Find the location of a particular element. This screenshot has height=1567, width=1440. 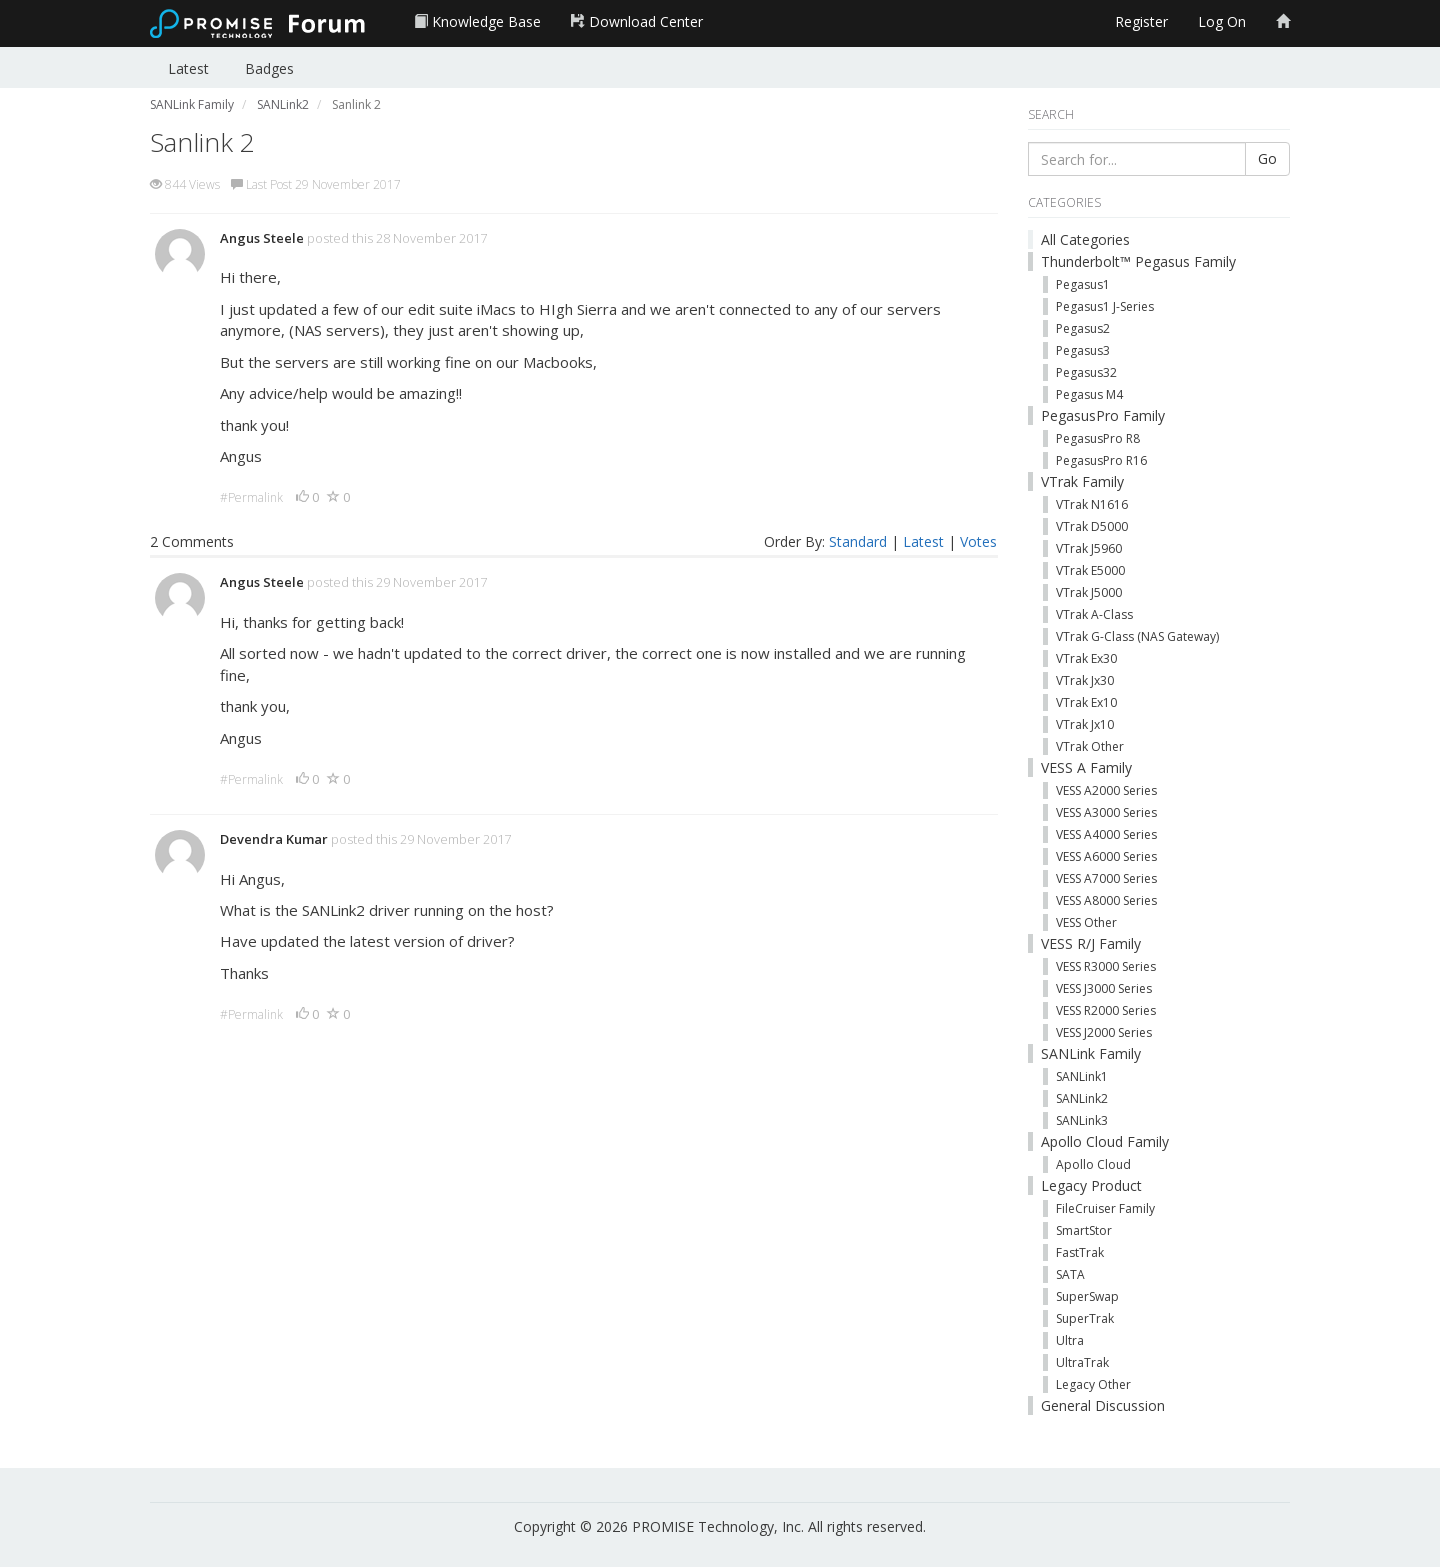

Knowledge Base is located at coordinates (477, 21).